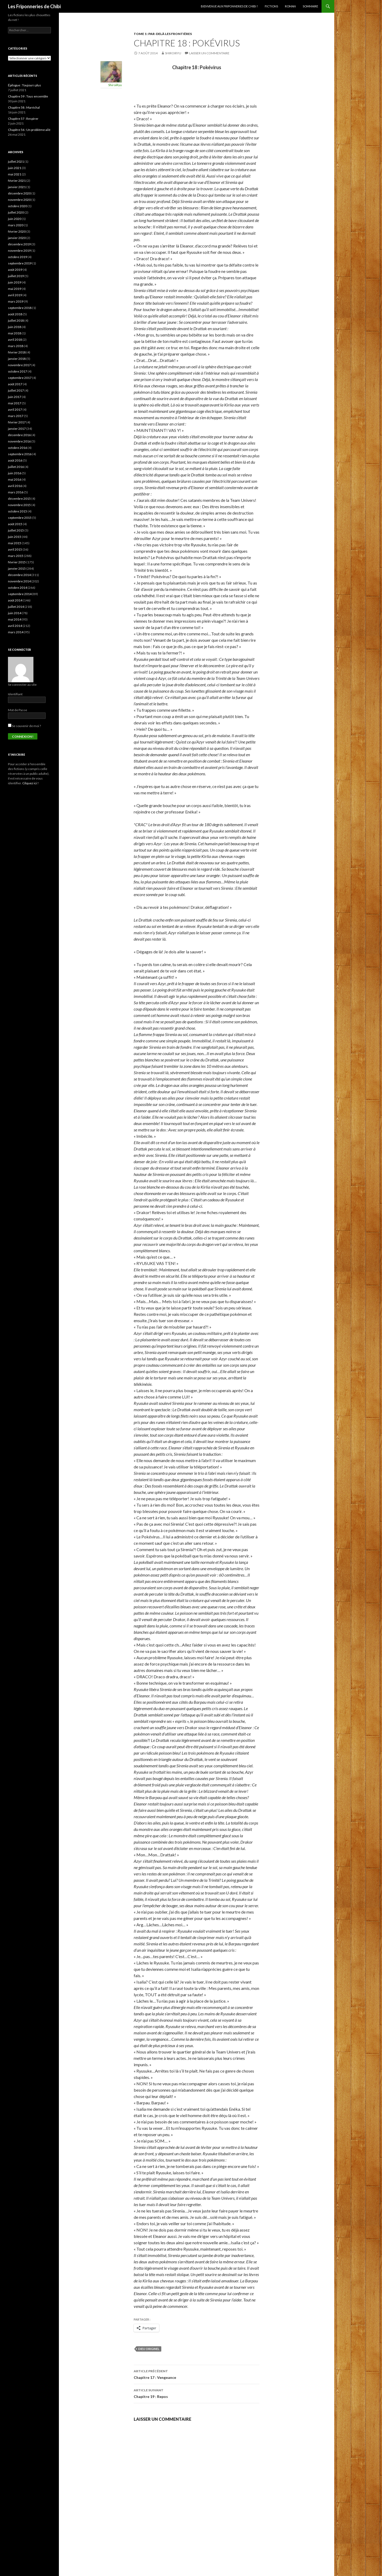  I want to click on octobre 2017, so click(17, 371).